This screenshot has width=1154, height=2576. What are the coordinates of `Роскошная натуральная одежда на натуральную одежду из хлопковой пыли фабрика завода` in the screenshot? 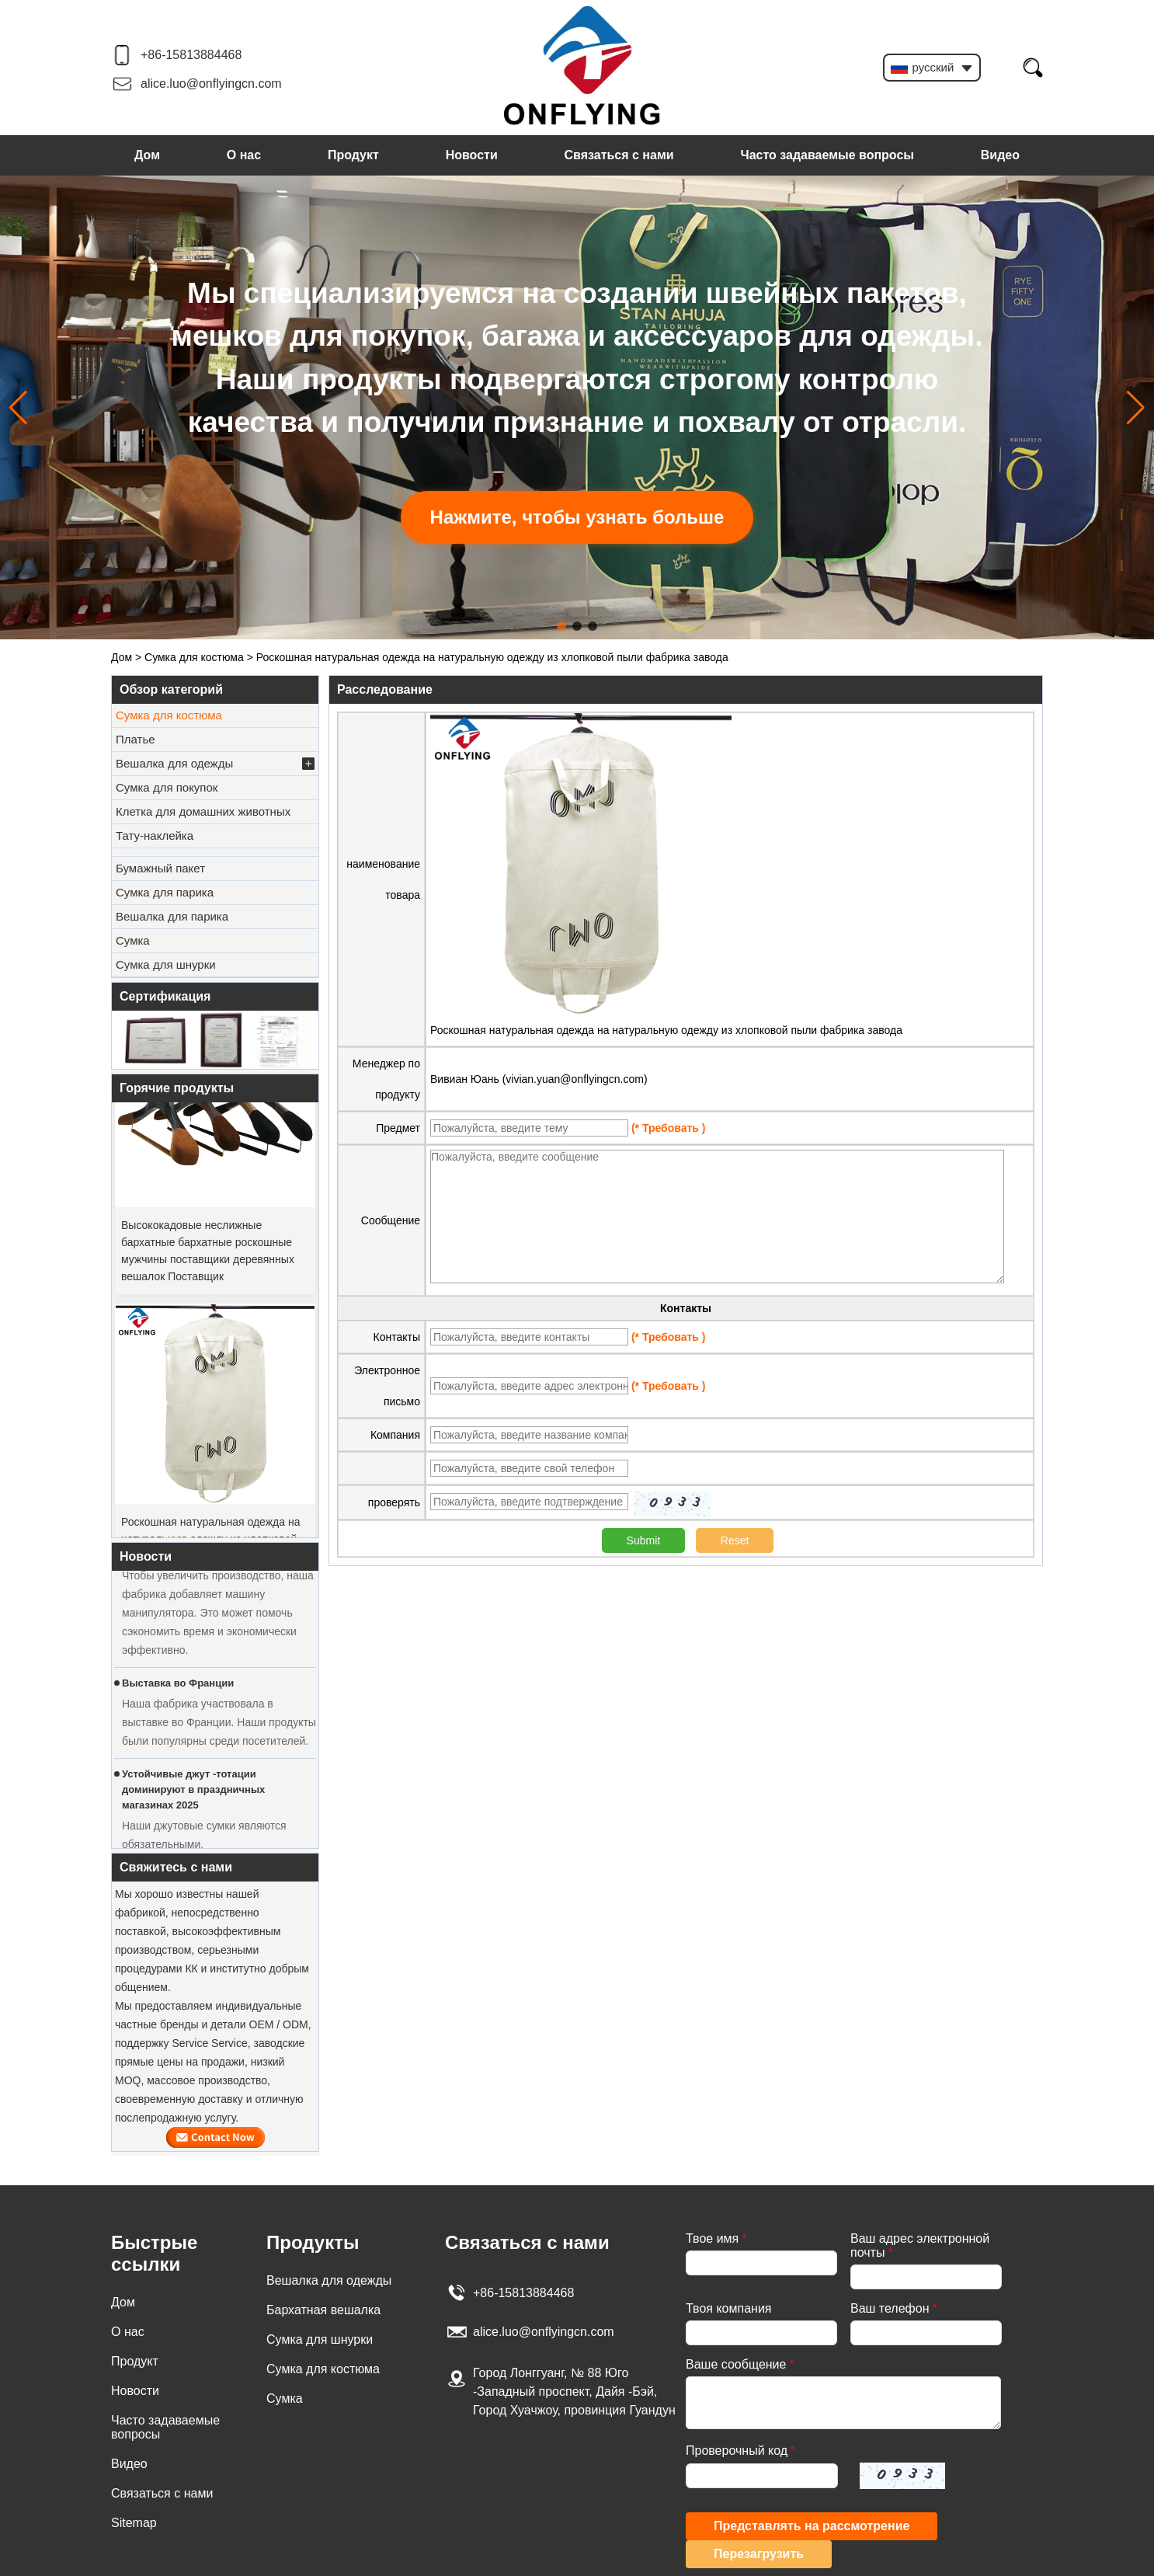 It's located at (666, 1030).